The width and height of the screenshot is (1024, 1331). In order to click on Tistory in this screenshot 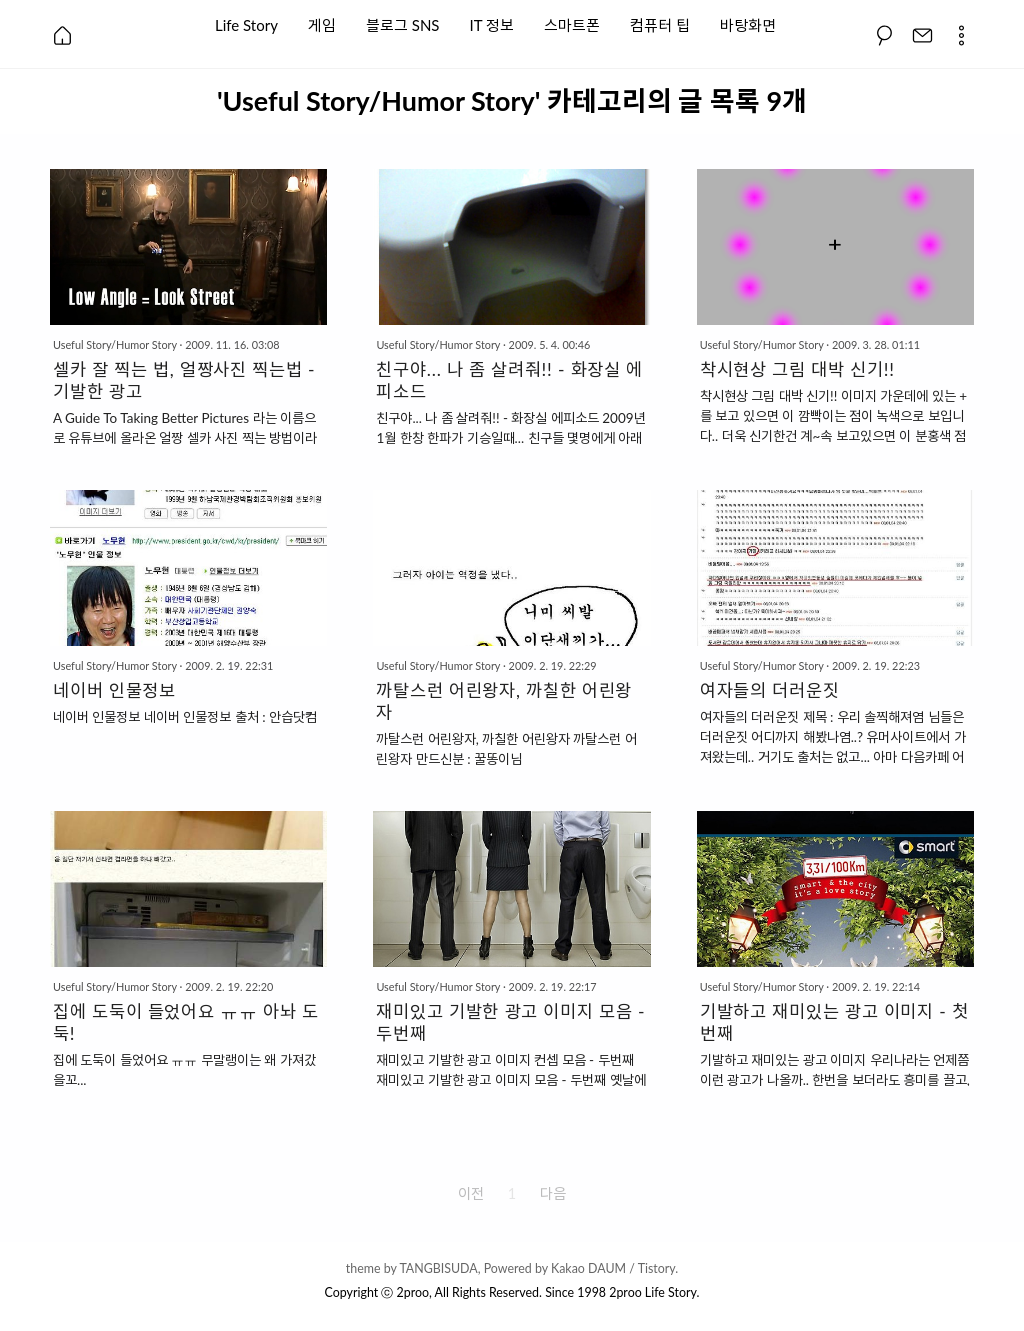, I will do `click(657, 1268)`.